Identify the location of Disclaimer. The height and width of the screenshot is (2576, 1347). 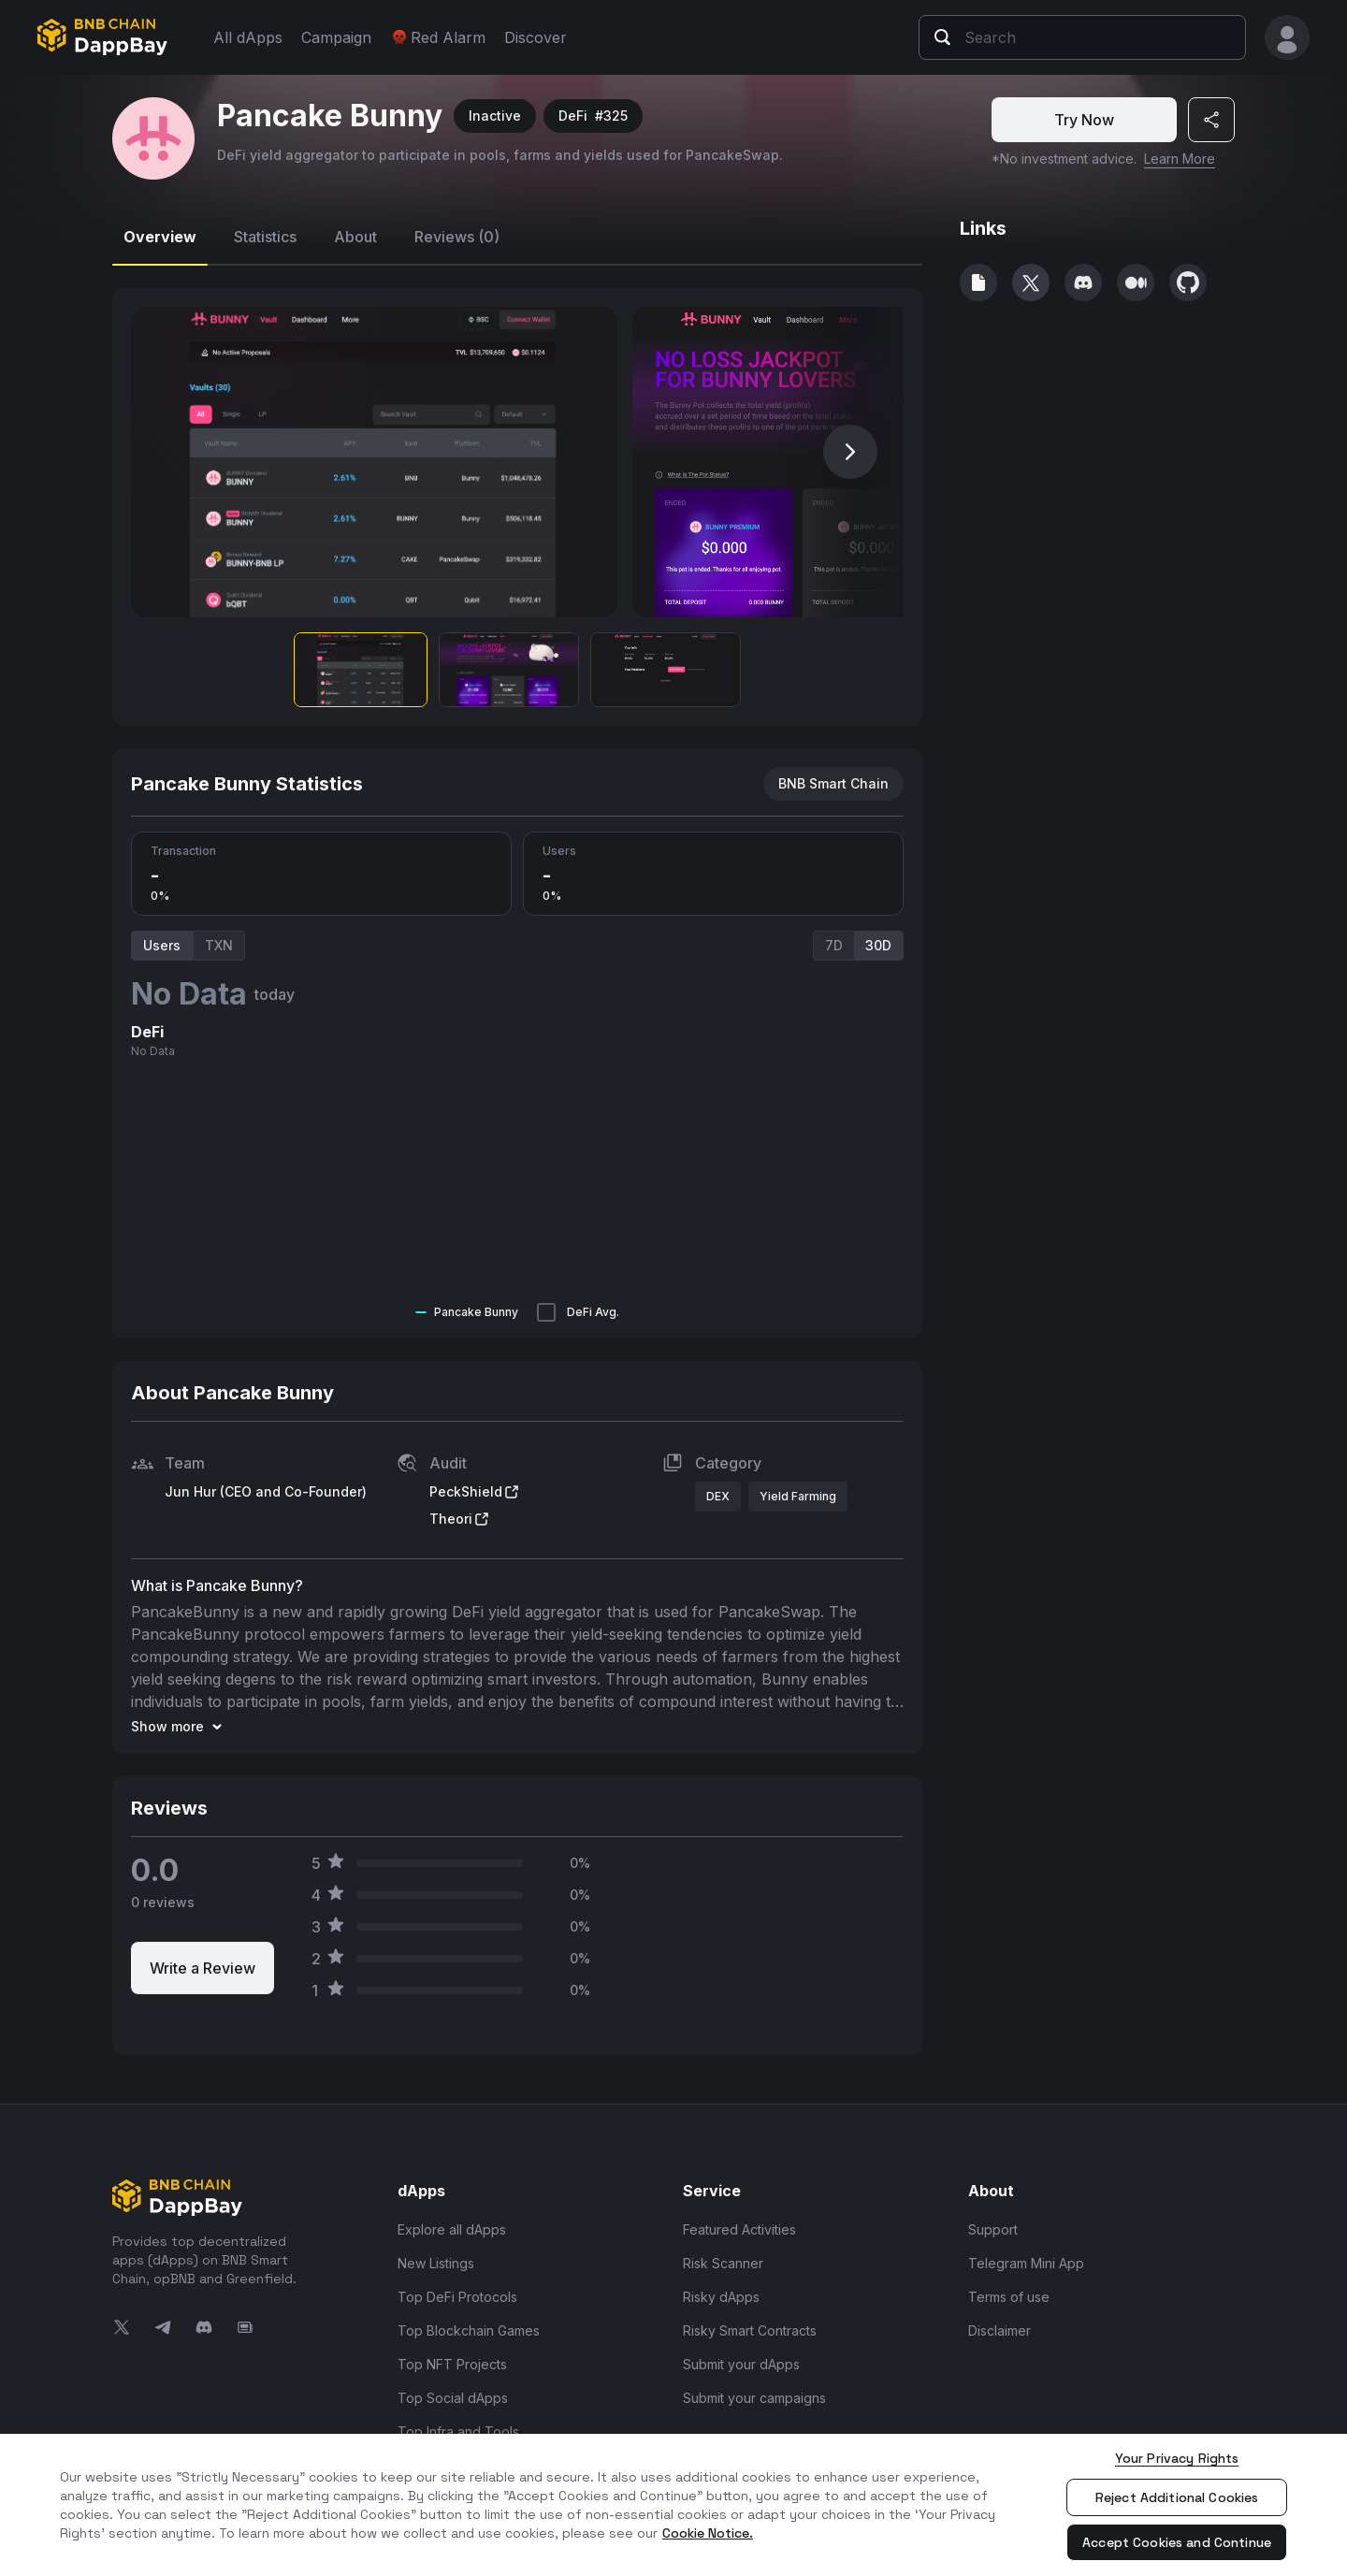
(999, 2330).